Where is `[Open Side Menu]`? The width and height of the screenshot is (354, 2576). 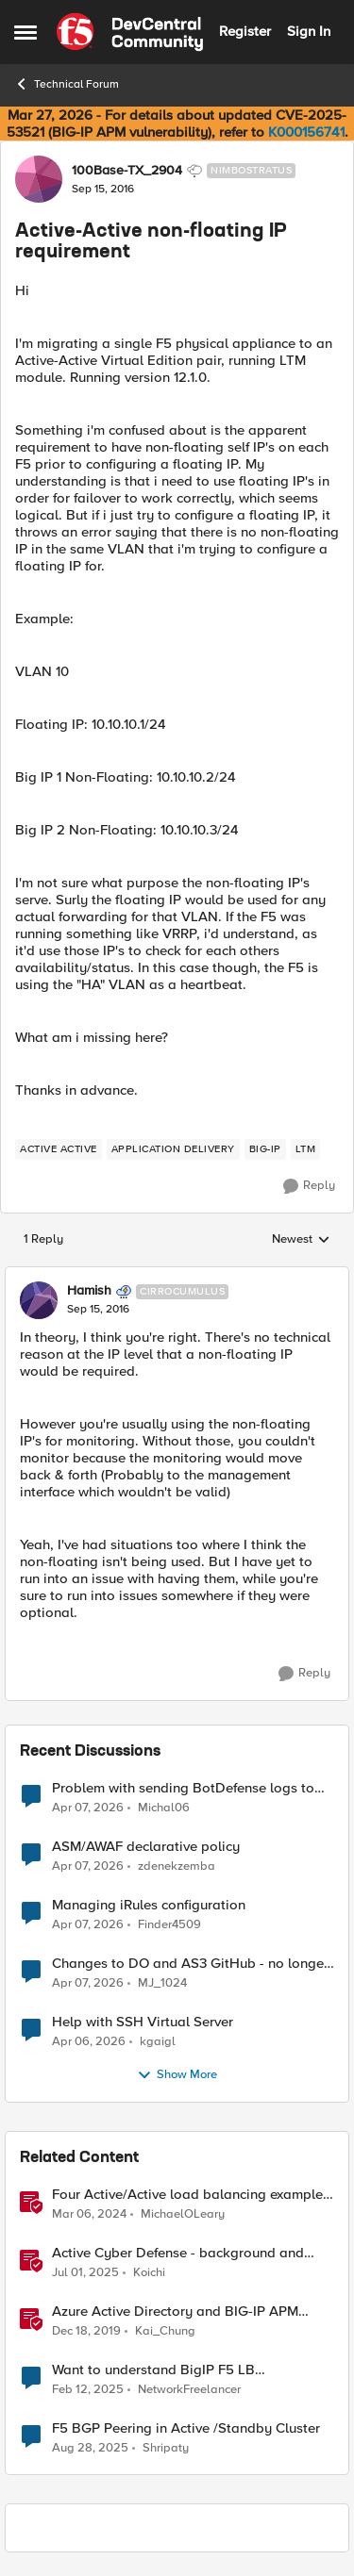
[Open Side Menu] is located at coordinates (25, 32).